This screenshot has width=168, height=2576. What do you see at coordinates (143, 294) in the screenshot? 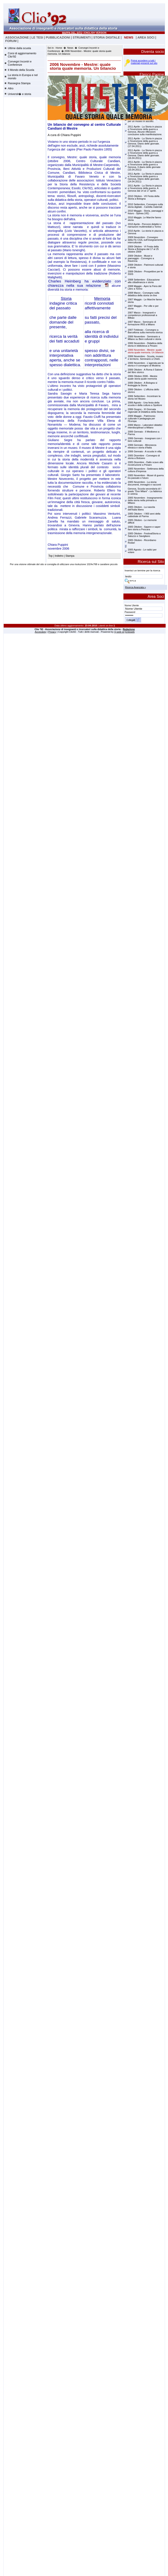
I see `2008 Marzo - Convegno sulla didattica della storia on-line` at bounding box center [143, 294].